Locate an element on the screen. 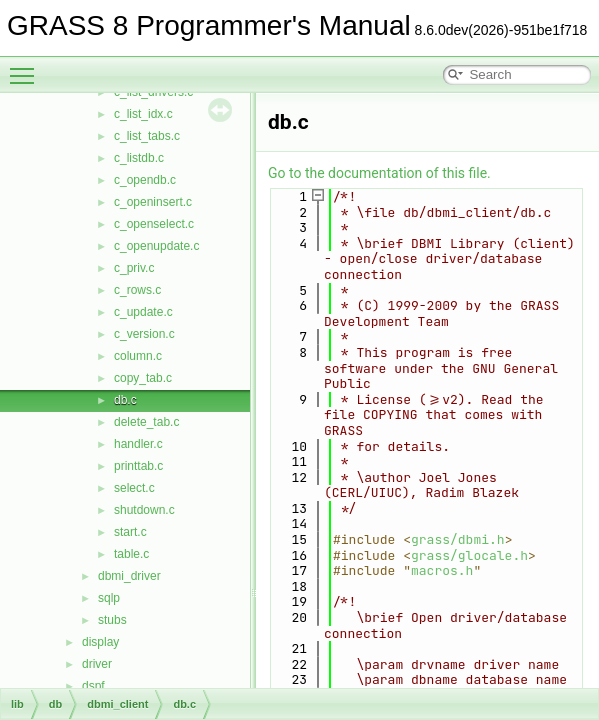  driver is located at coordinates (97, 664).